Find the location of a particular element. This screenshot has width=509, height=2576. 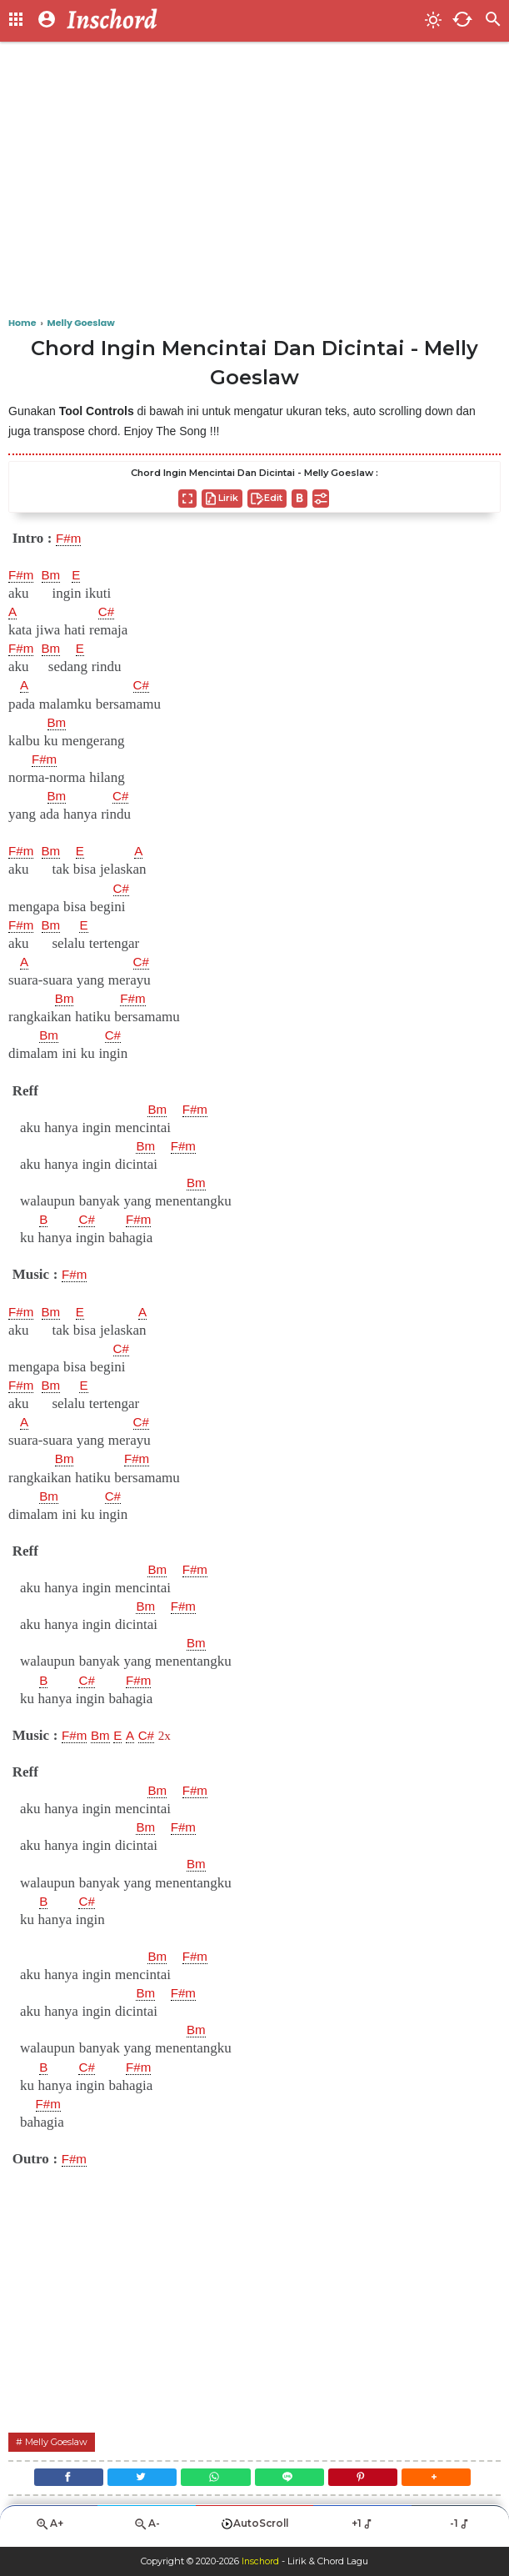

[Twitter] is located at coordinates (135, 2479).